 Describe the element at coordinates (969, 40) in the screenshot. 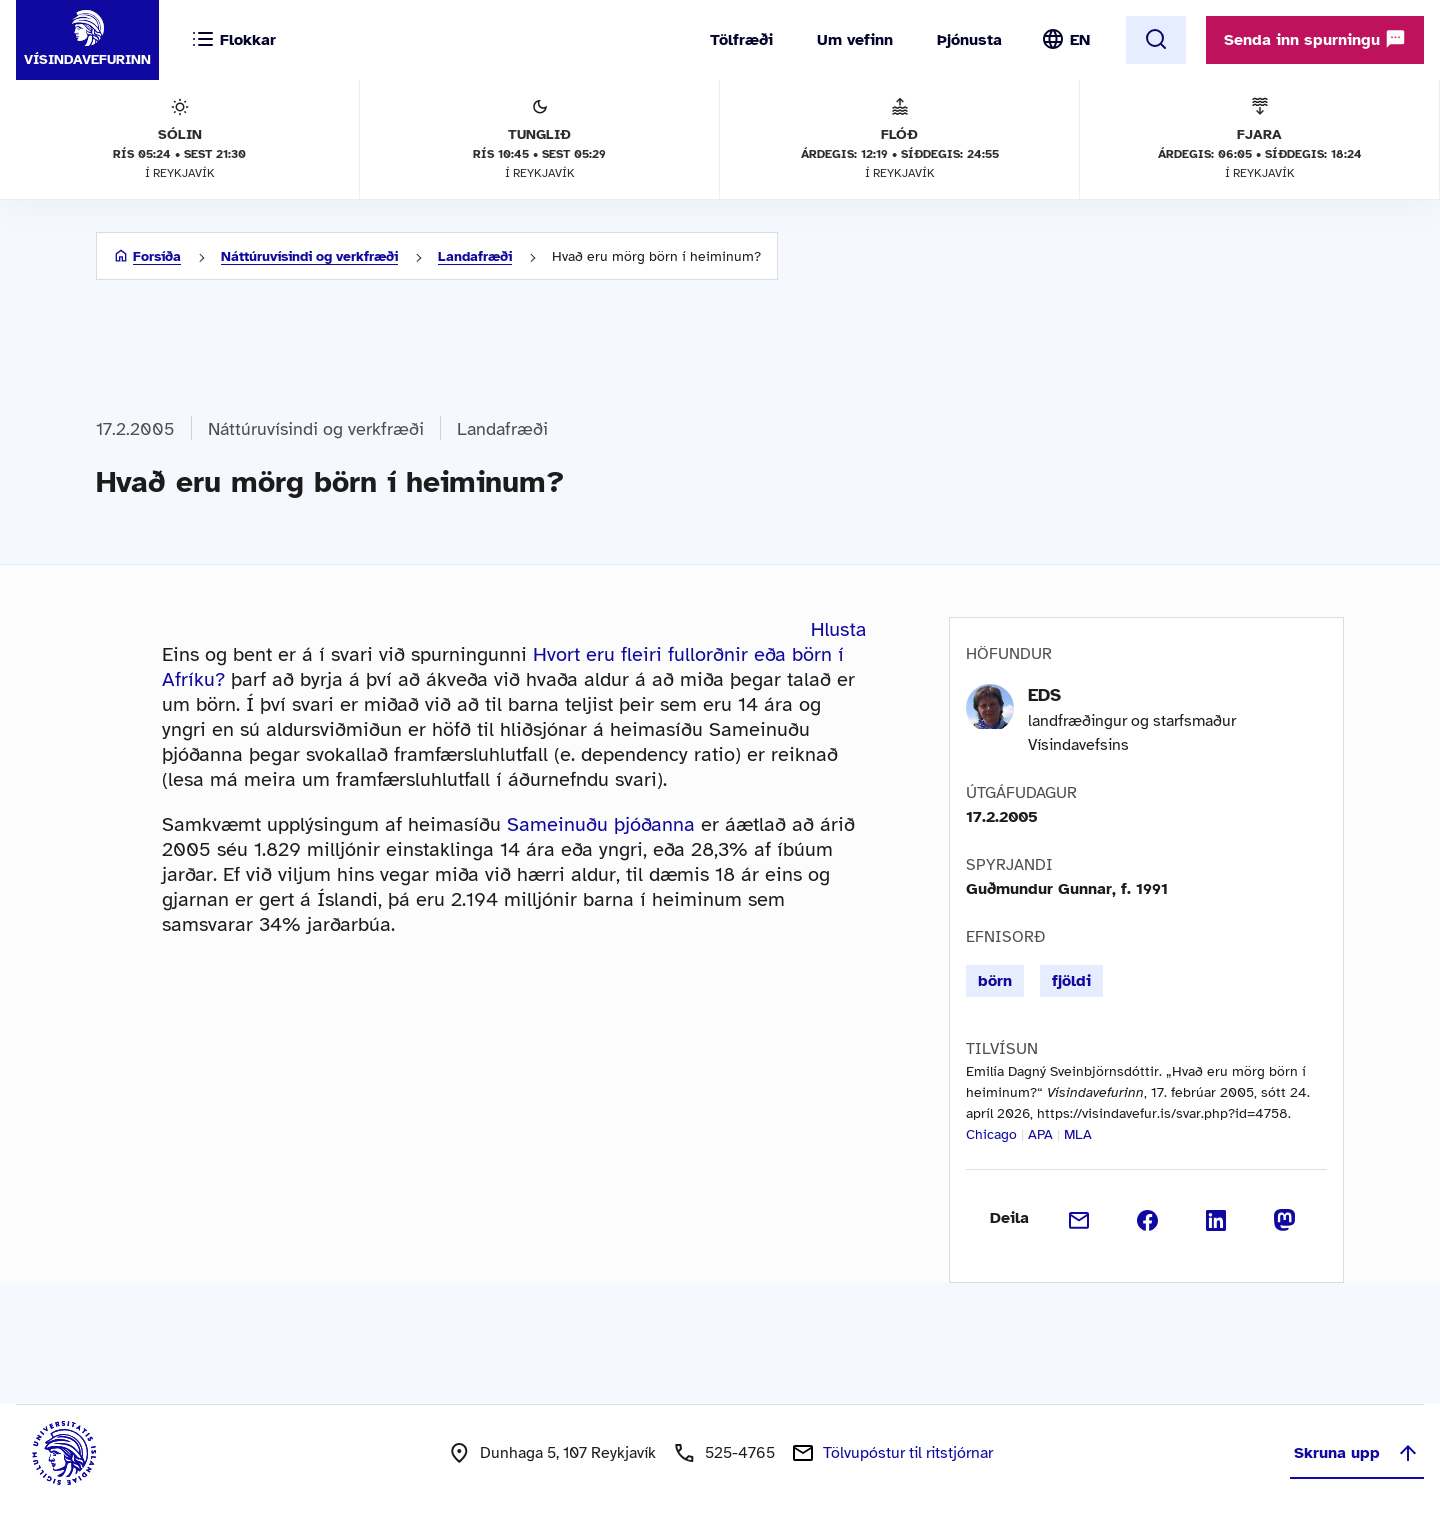

I see `Þjónusta` at that location.